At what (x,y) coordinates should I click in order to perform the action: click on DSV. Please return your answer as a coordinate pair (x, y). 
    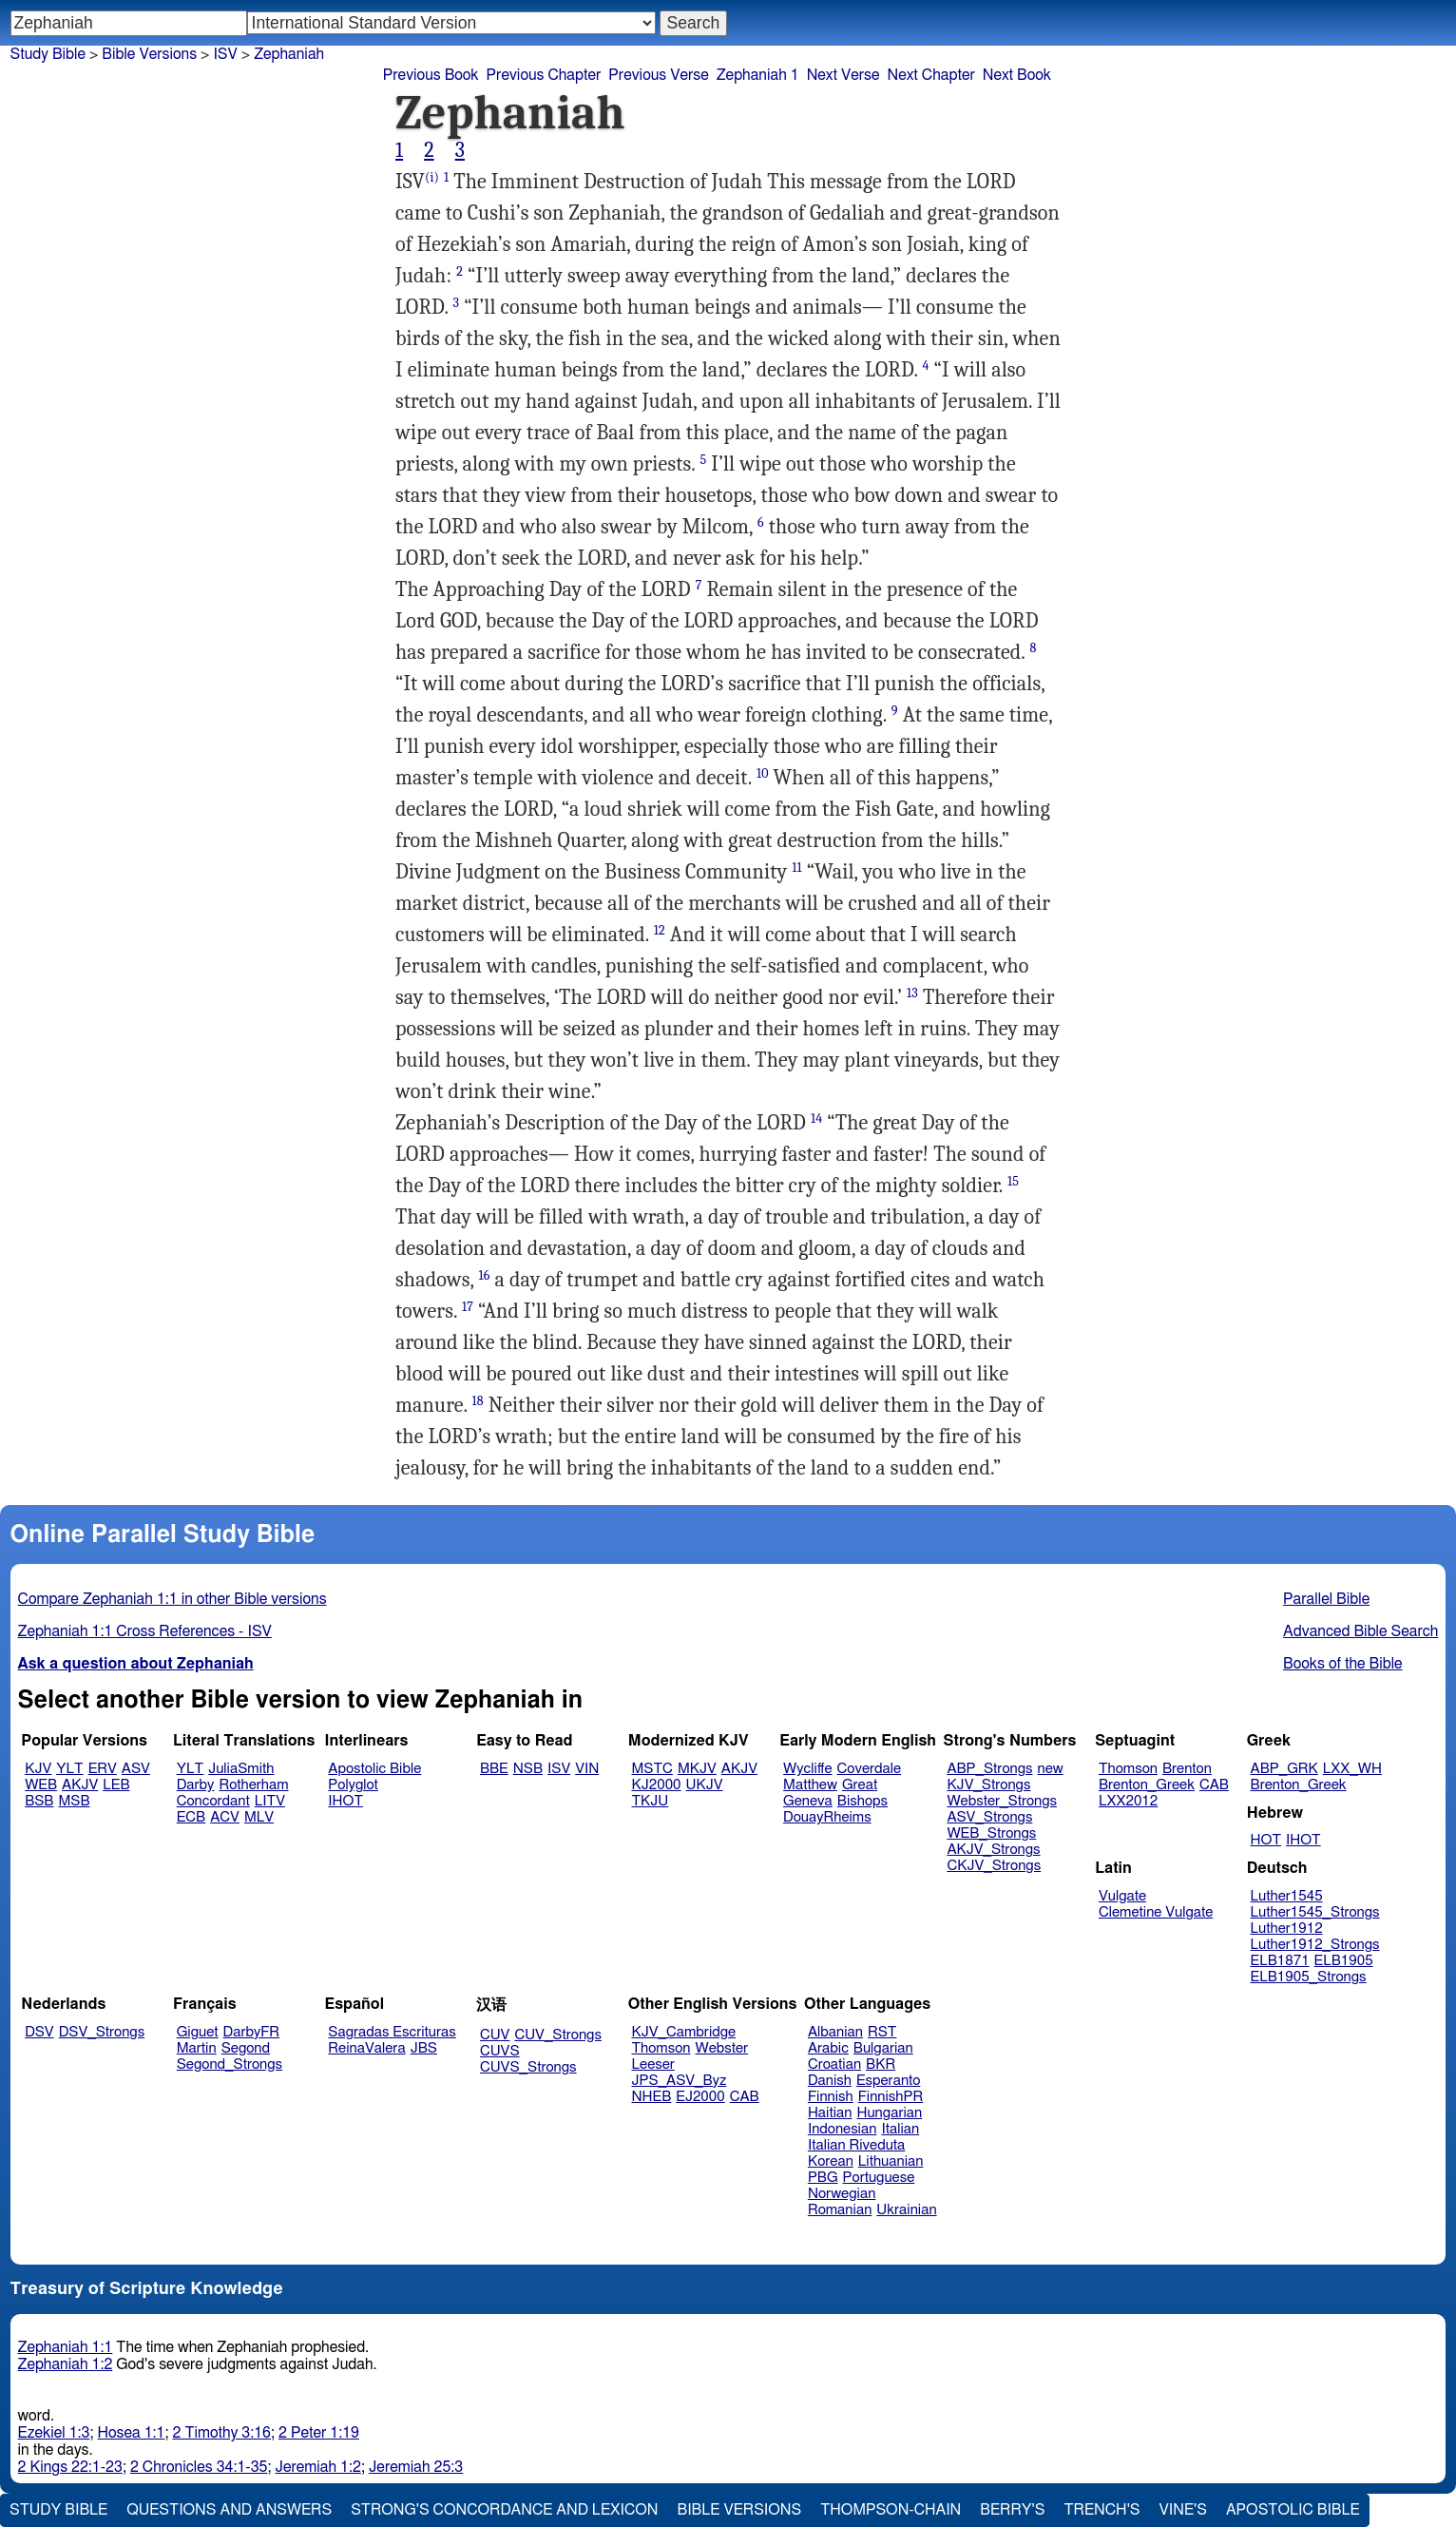
    Looking at the image, I should click on (39, 2032).